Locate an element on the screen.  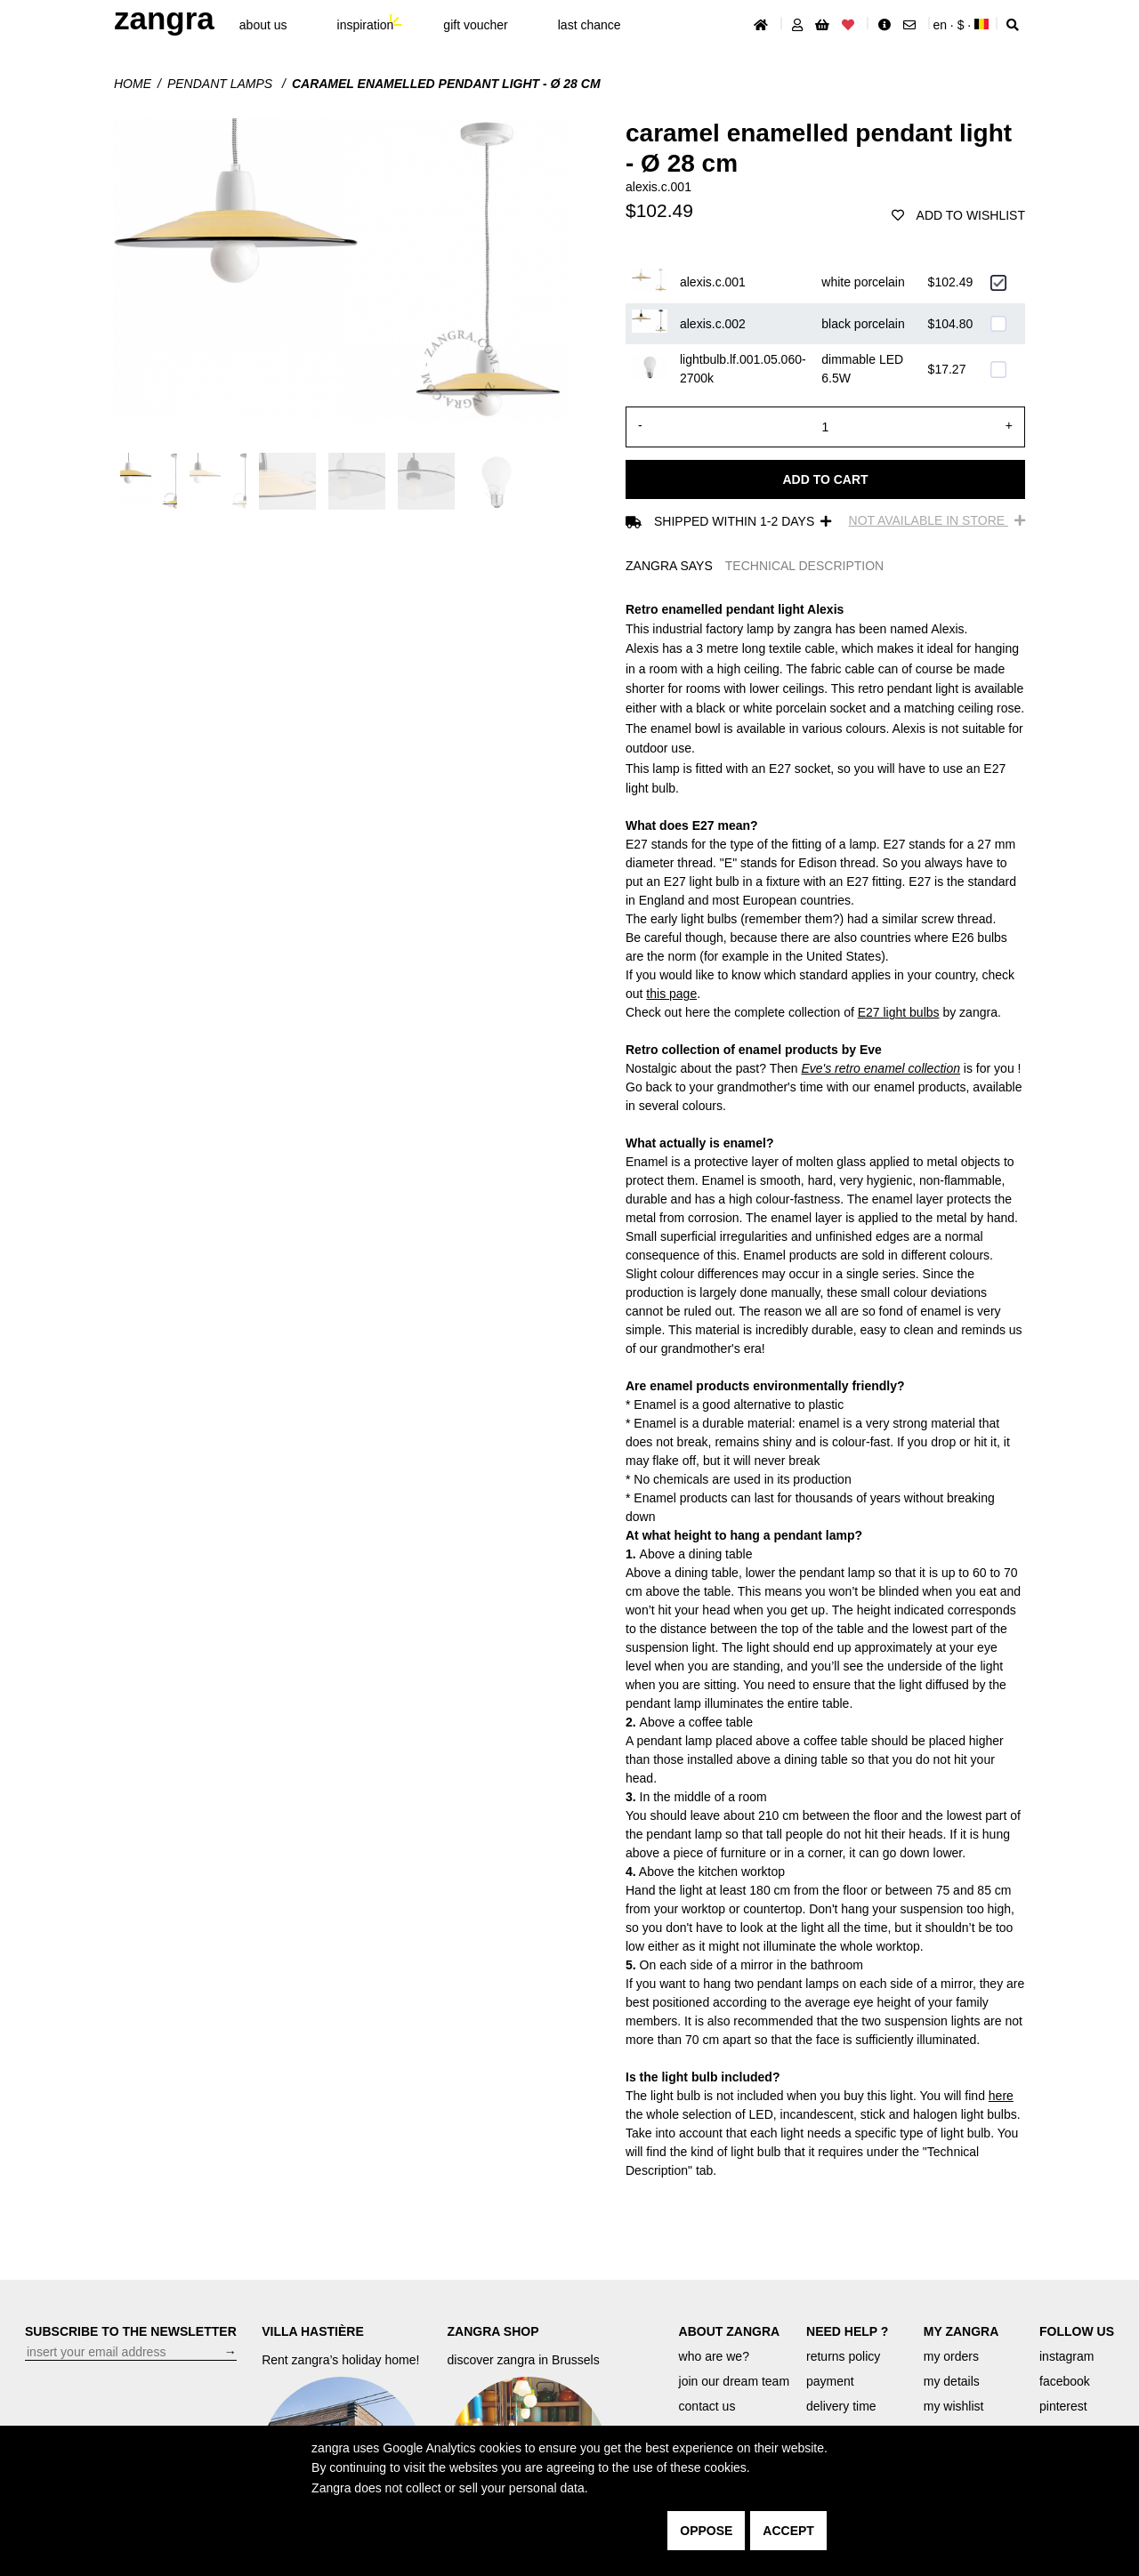
NEED HELP ? is located at coordinates (847, 2331).